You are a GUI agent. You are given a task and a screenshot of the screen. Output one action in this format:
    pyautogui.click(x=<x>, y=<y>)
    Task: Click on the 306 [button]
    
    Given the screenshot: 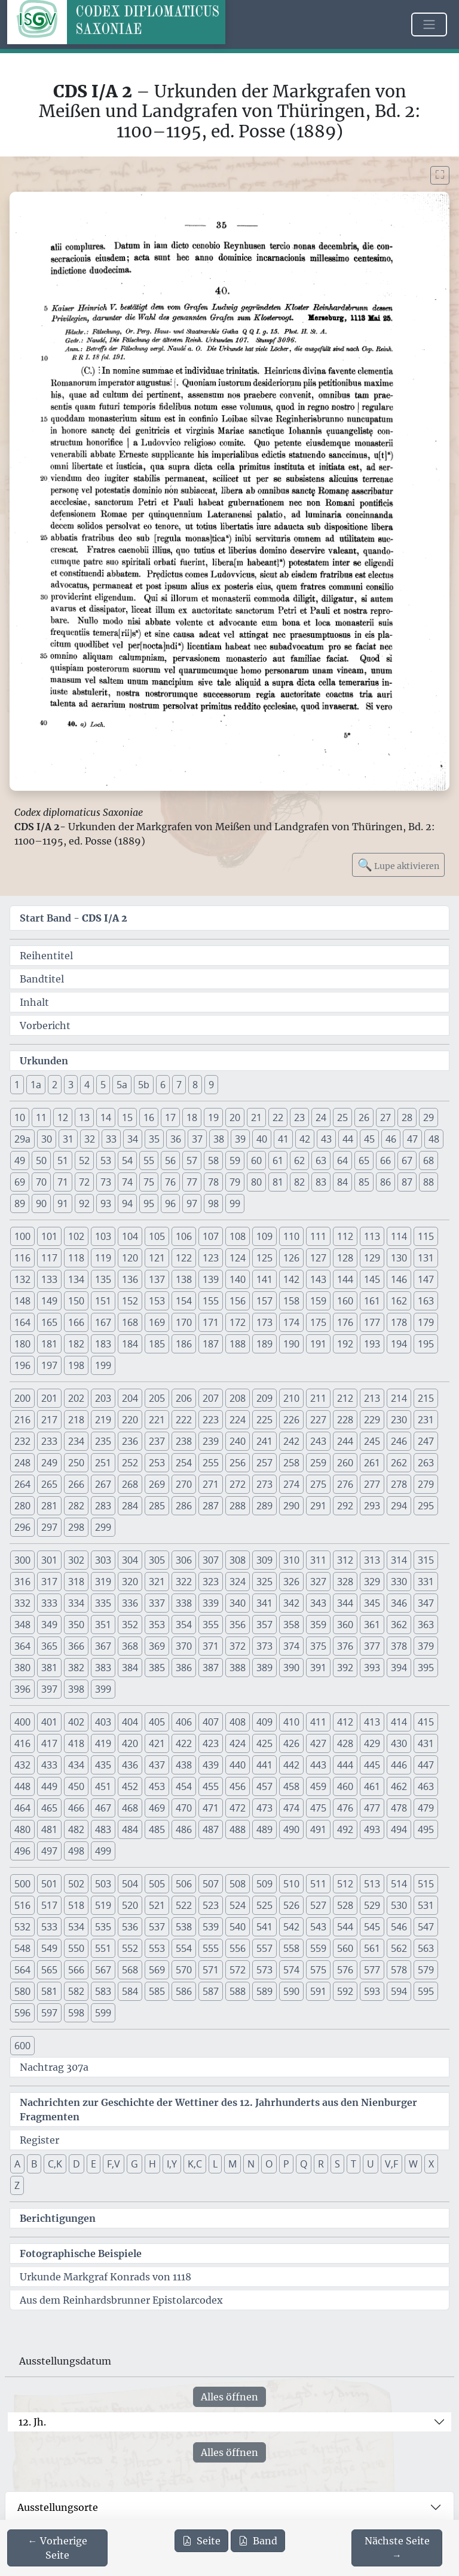 What is the action you would take?
    pyautogui.click(x=184, y=1560)
    